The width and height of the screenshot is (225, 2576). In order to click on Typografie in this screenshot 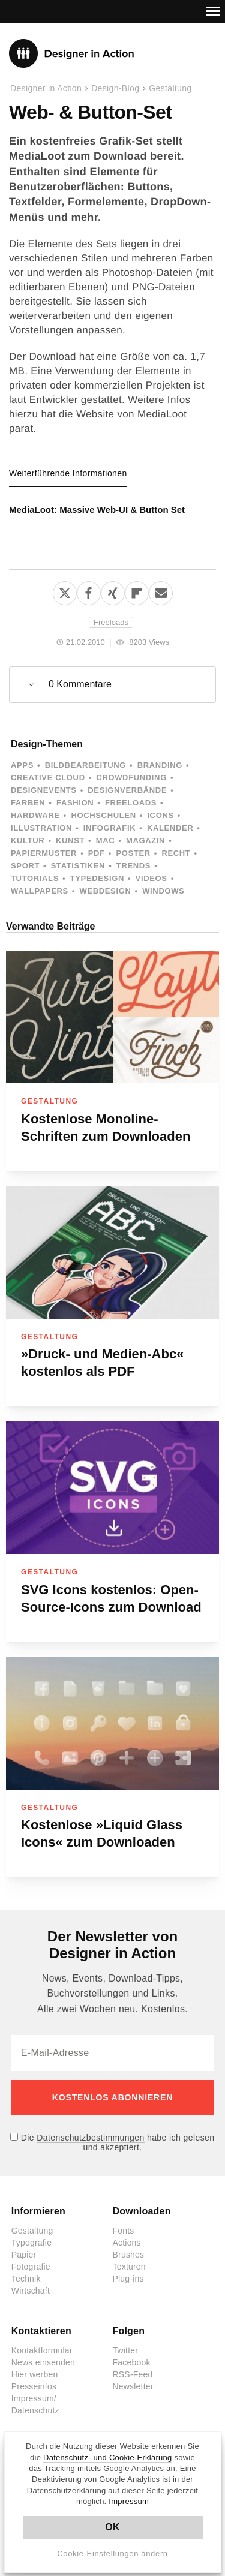, I will do `click(31, 2242)`.